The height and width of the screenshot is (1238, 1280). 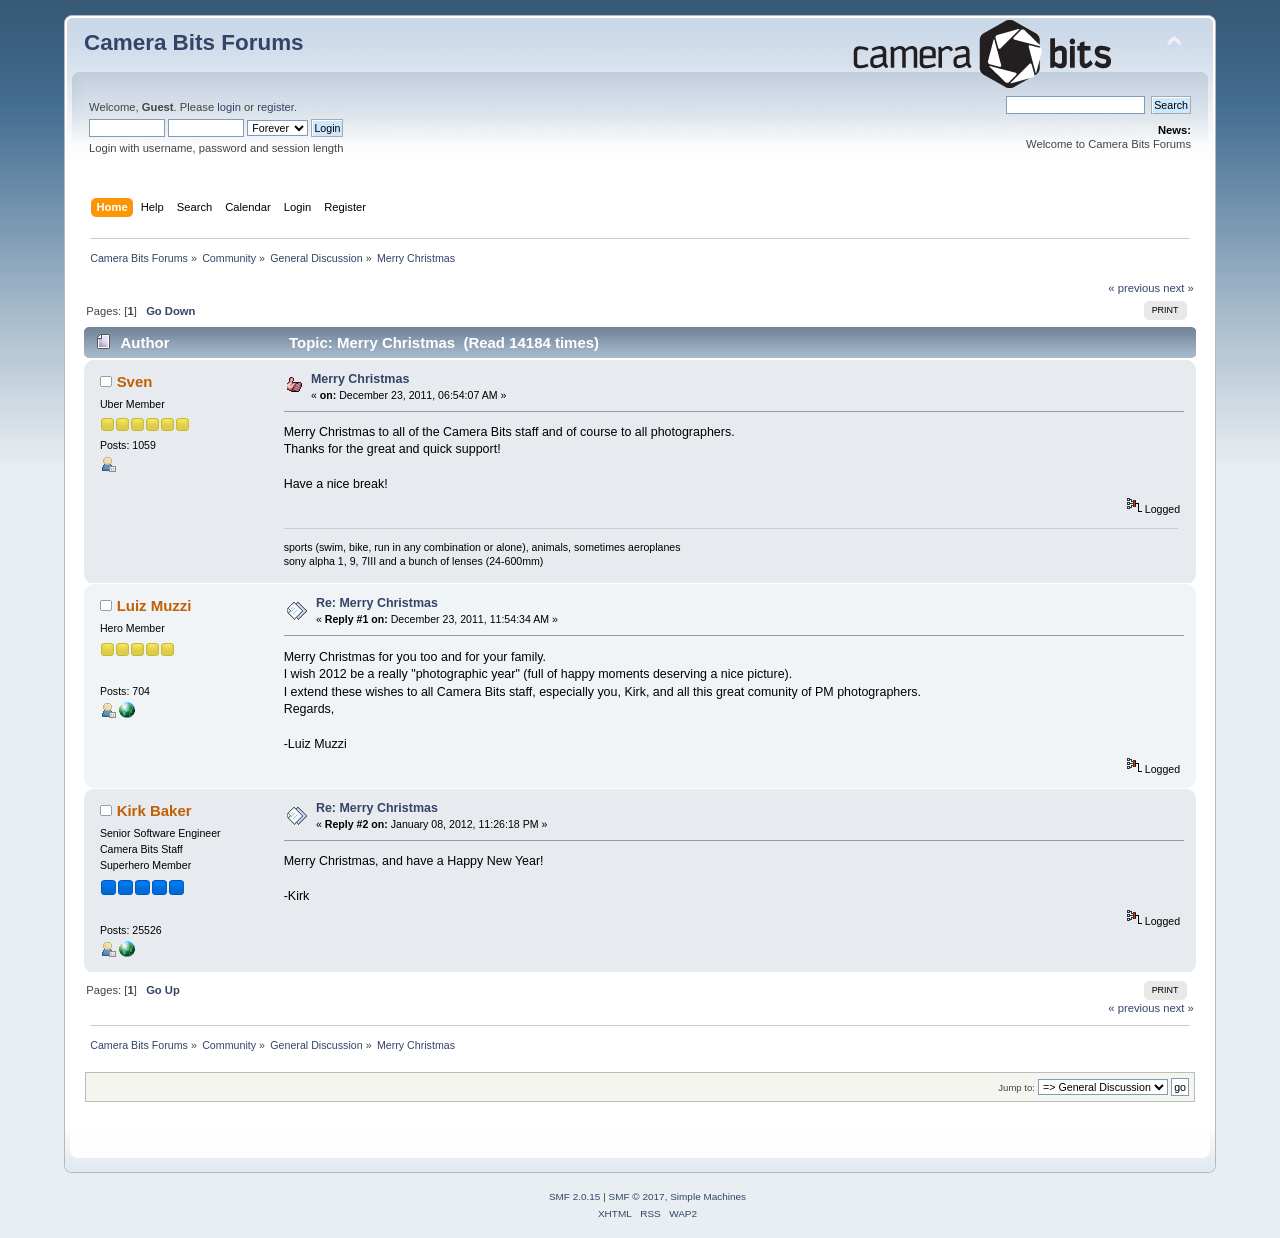 What do you see at coordinates (575, 1196) in the screenshot?
I see `SMF 2.0.15` at bounding box center [575, 1196].